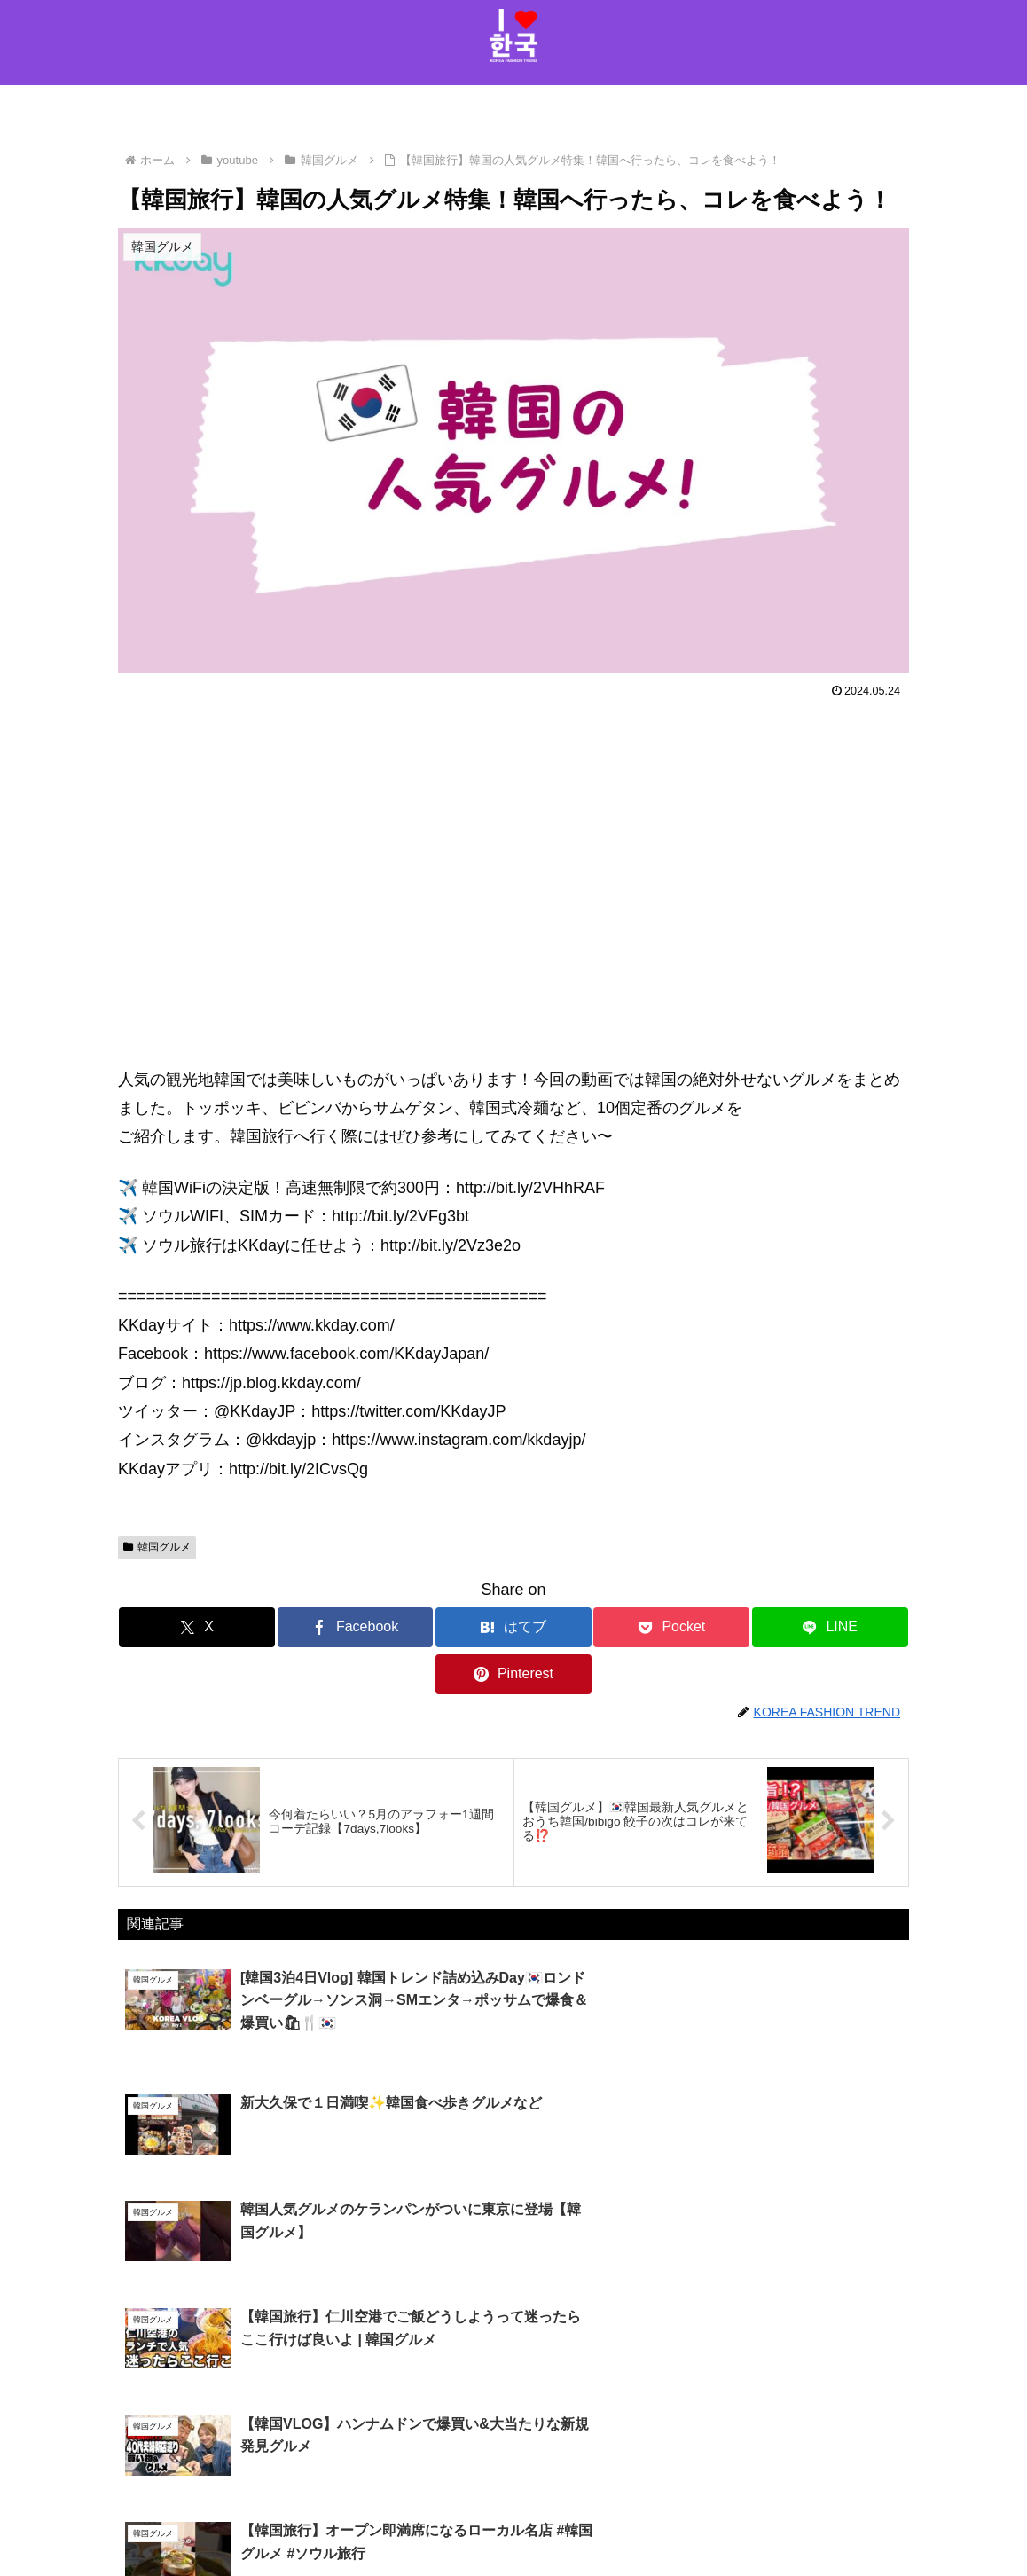 This screenshot has width=1027, height=2576. I want to click on 韓国グルメ, so click(157, 1547).